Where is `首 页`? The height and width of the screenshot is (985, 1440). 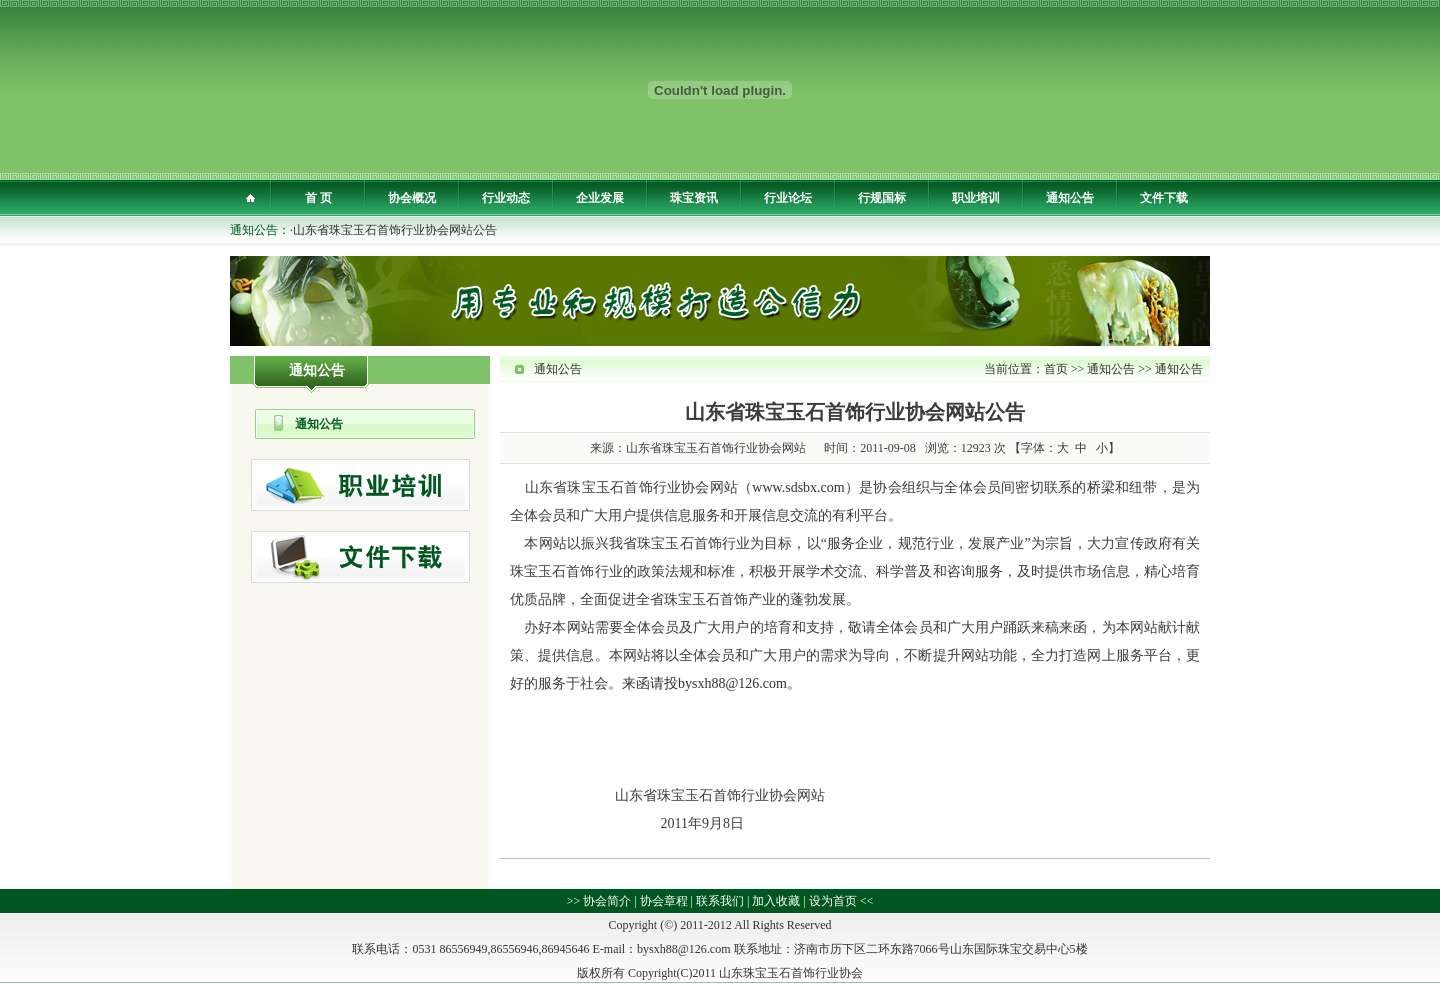 首 页 is located at coordinates (318, 198).